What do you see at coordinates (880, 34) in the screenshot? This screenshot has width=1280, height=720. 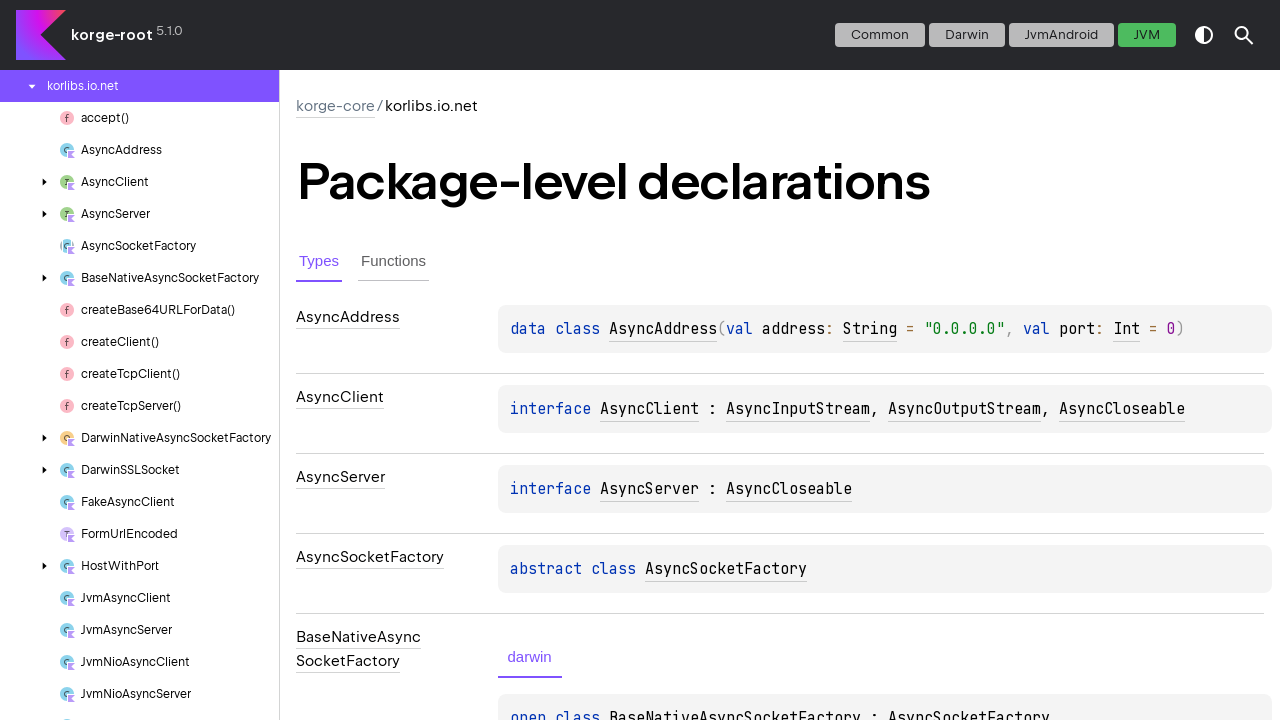 I see `common` at bounding box center [880, 34].